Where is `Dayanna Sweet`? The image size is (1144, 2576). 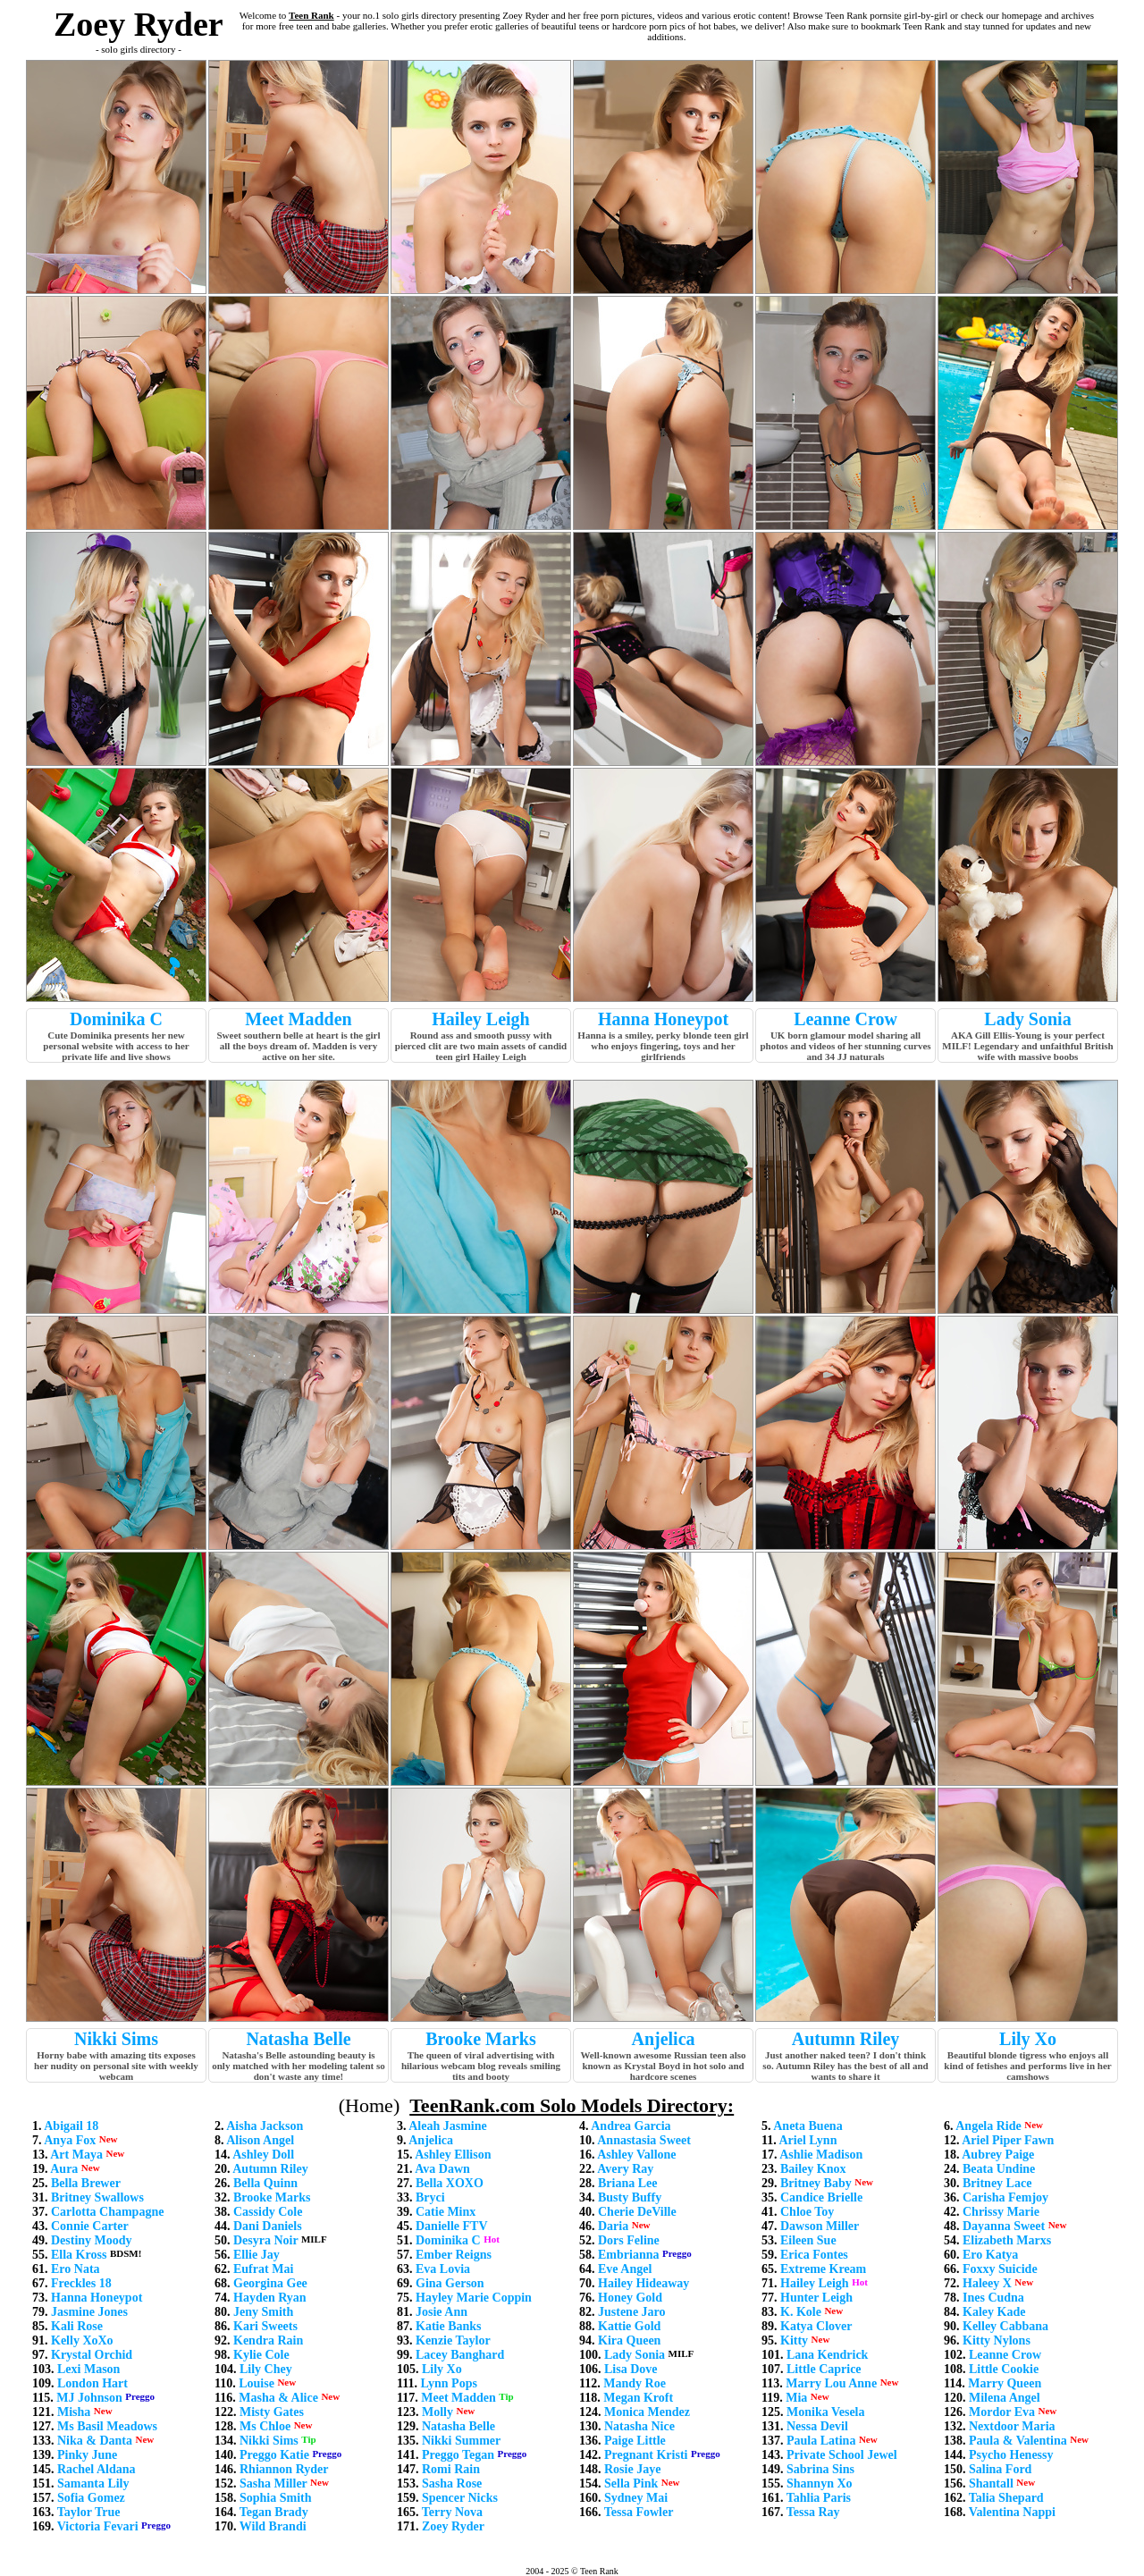
Dayanna Sweet is located at coordinates (1004, 2226).